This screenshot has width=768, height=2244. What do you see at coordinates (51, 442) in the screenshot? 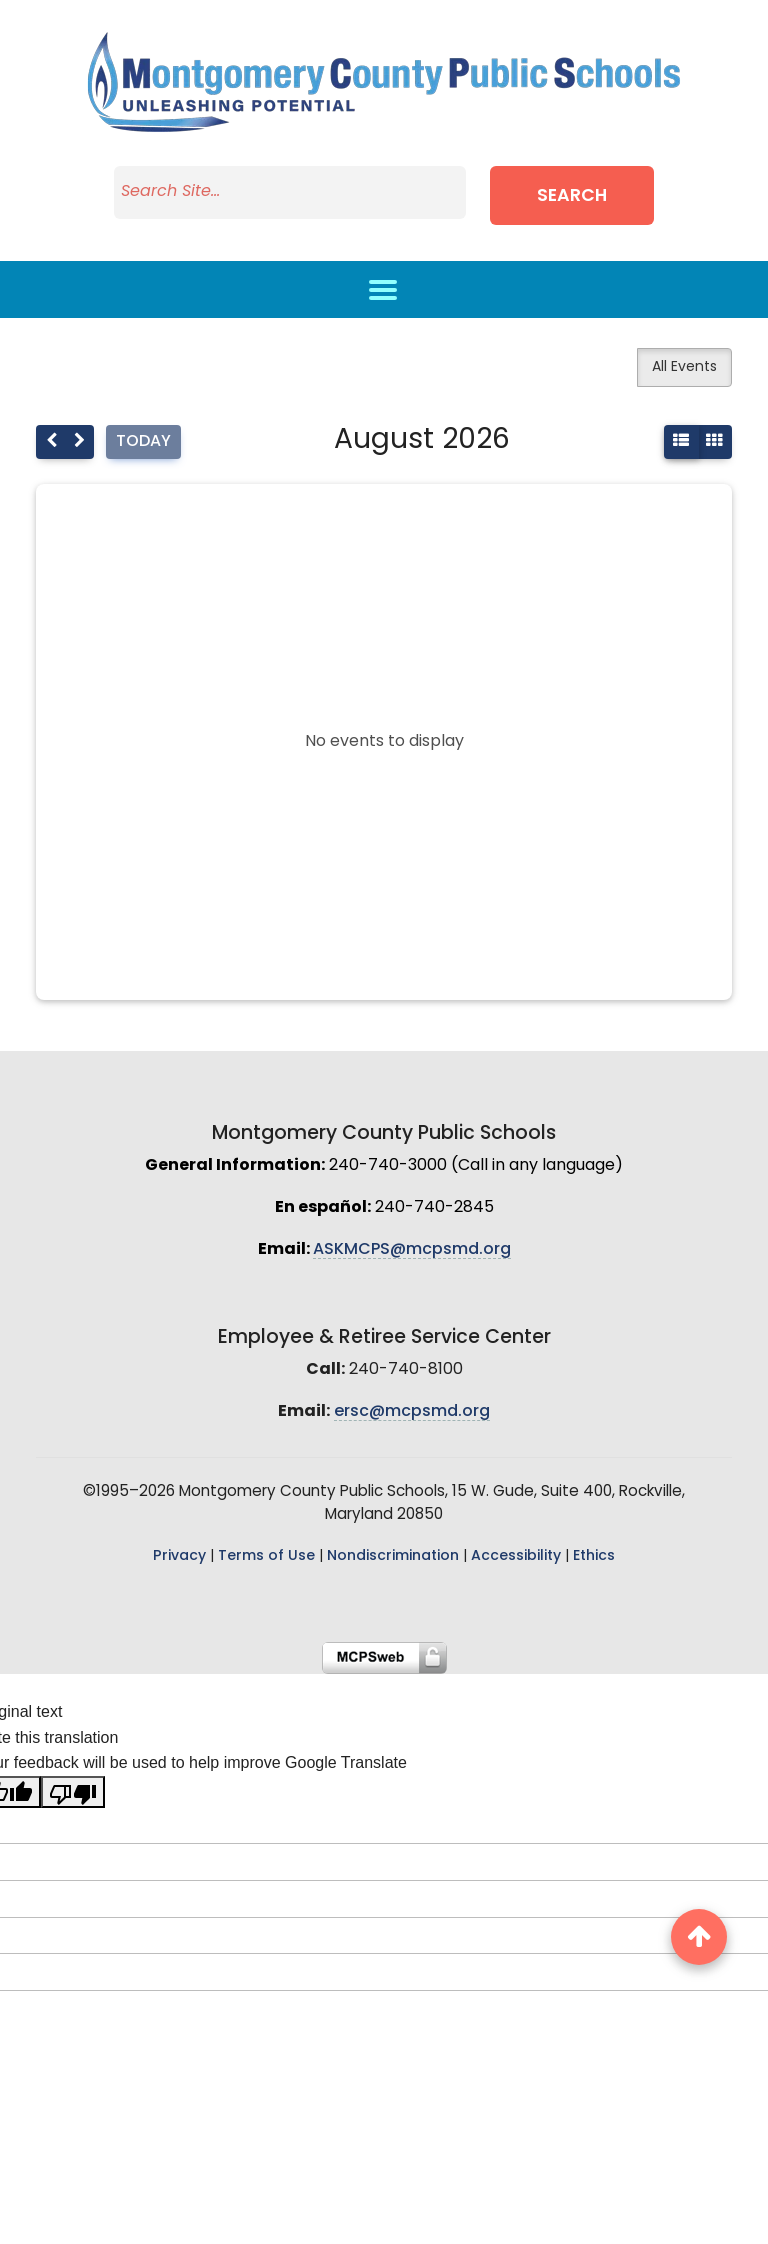
I see `[prev]` at bounding box center [51, 442].